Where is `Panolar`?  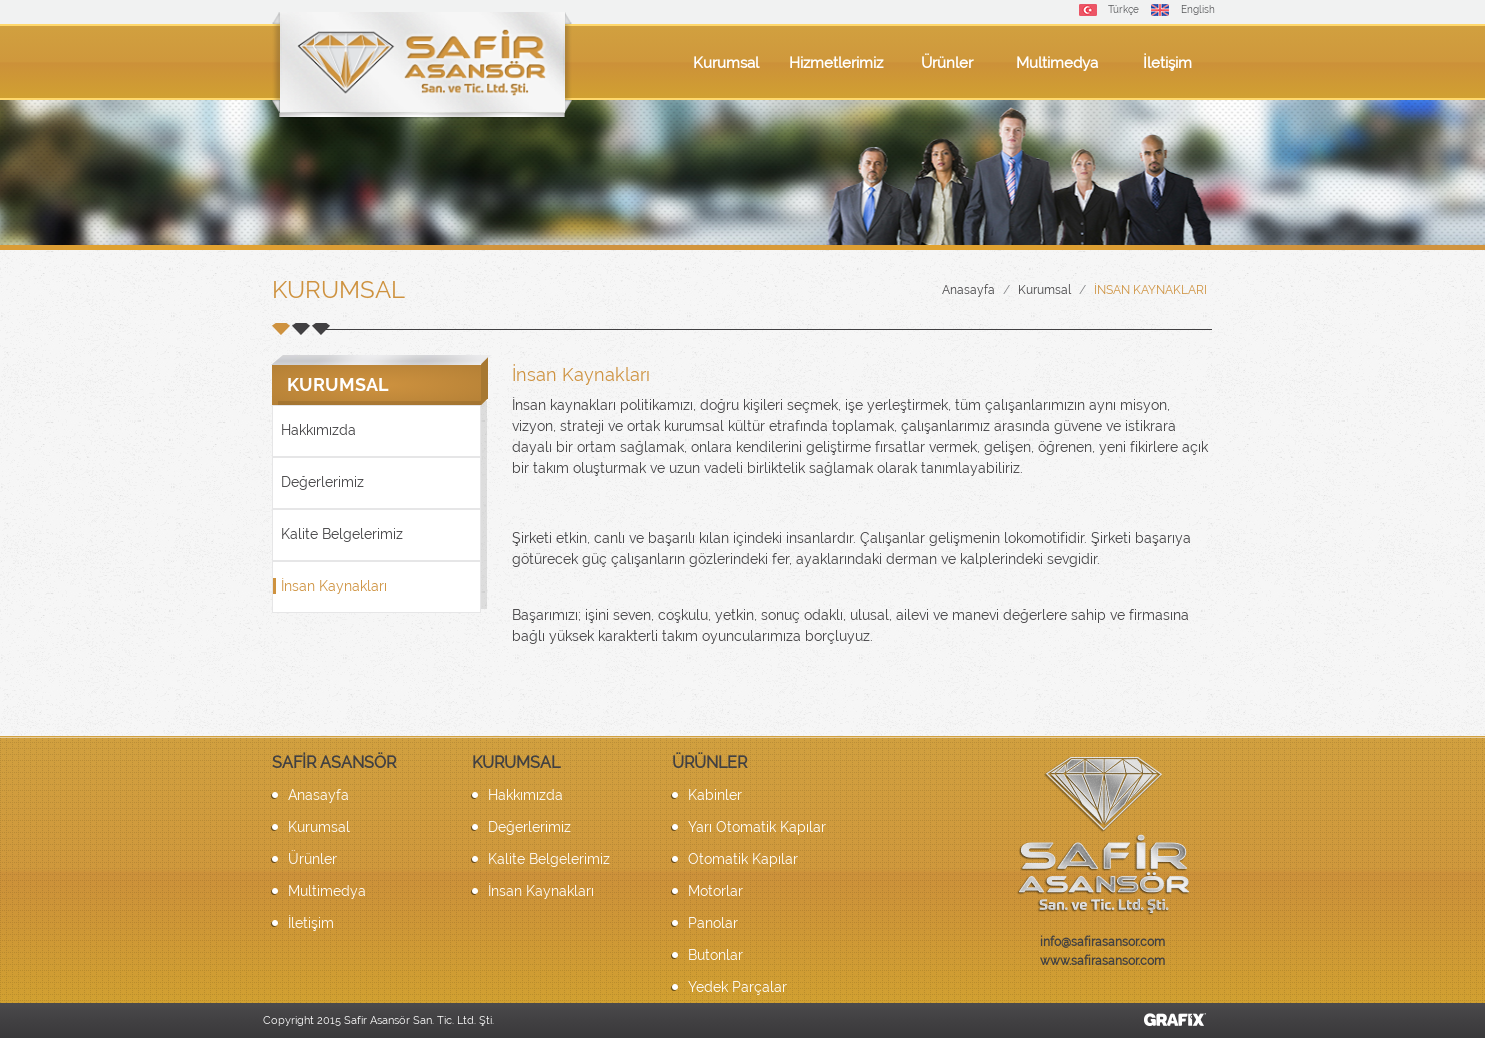 Panolar is located at coordinates (713, 923).